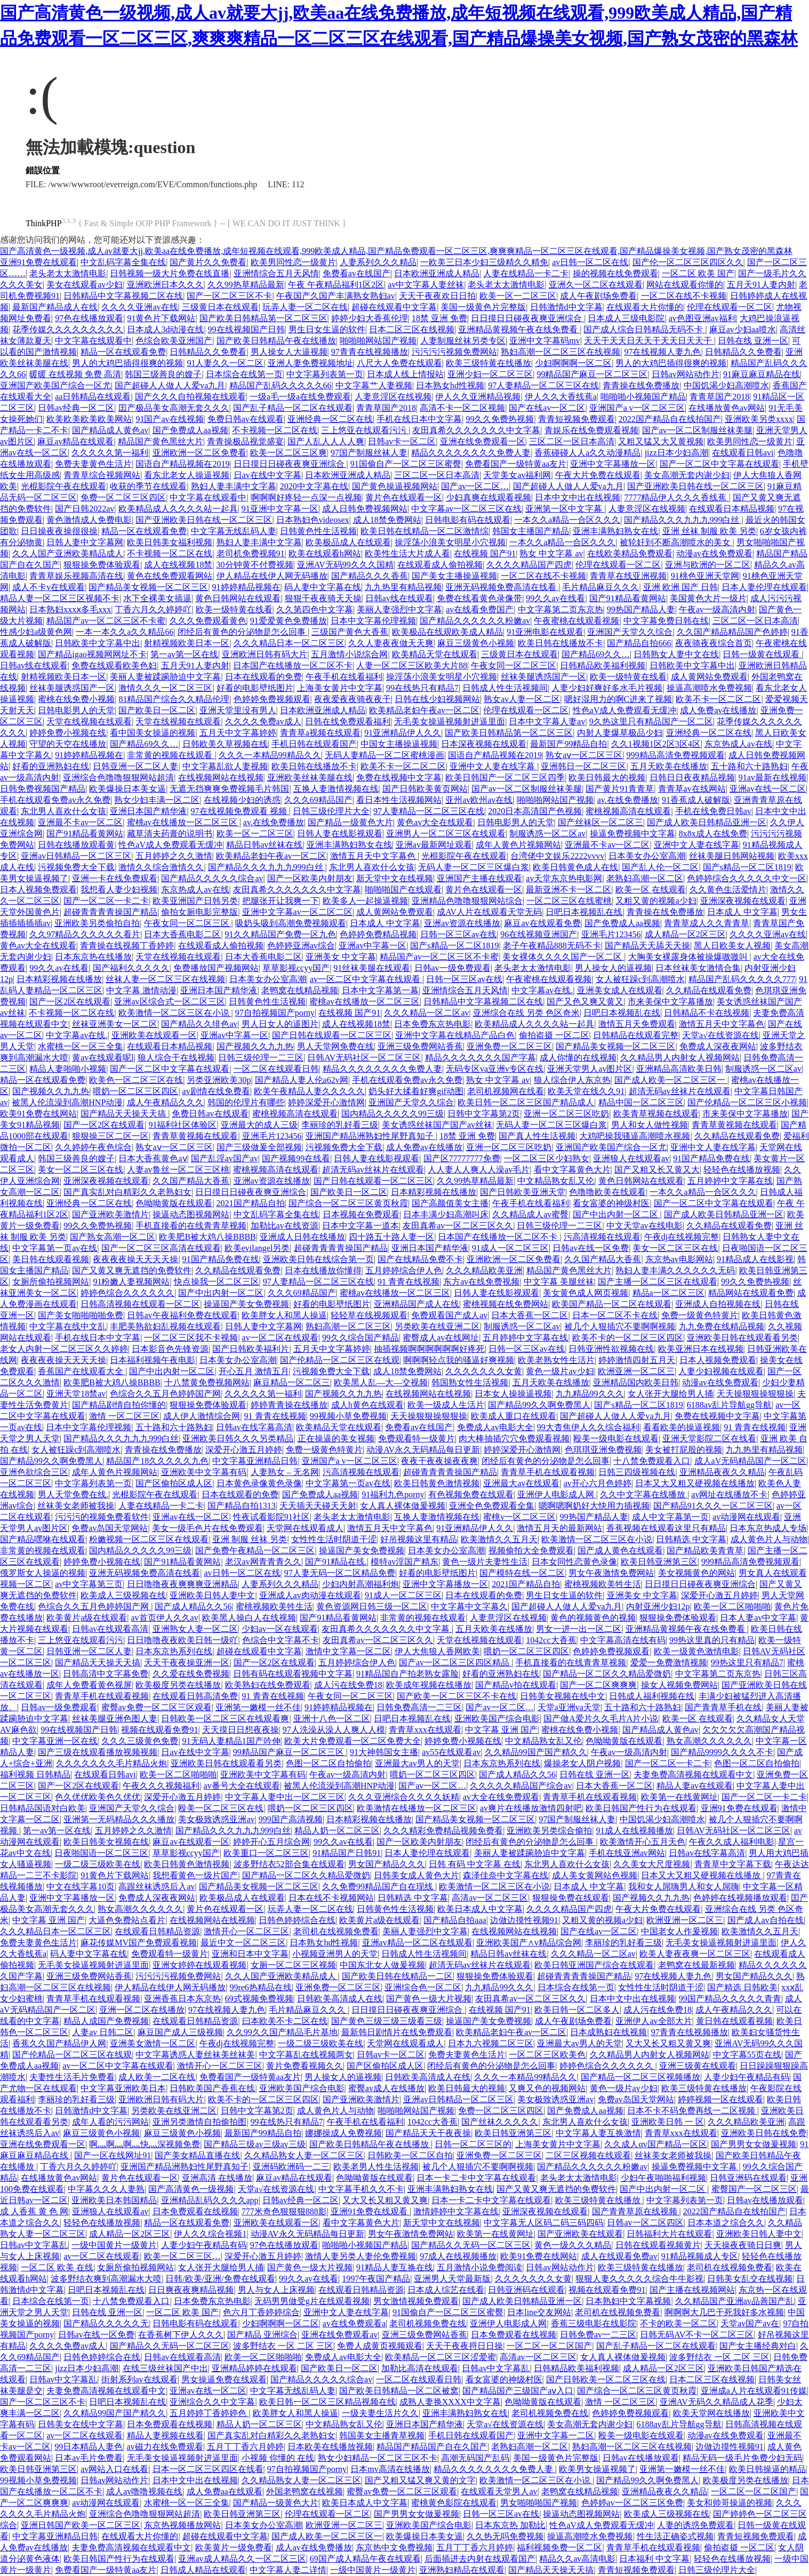 Image resolution: width=809 pixels, height=2576 pixels. Describe the element at coordinates (267, 475) in the screenshot. I see `日av在线中文字幕` at that location.